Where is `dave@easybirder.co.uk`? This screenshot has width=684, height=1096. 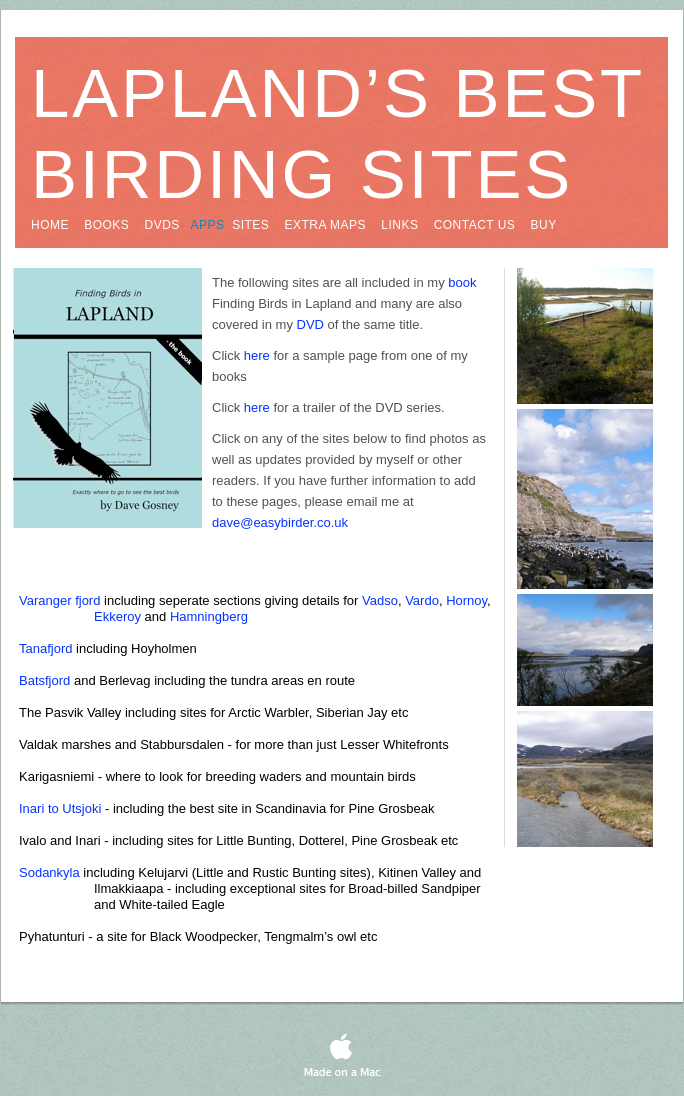
dave@easybirder.co.uk is located at coordinates (280, 522).